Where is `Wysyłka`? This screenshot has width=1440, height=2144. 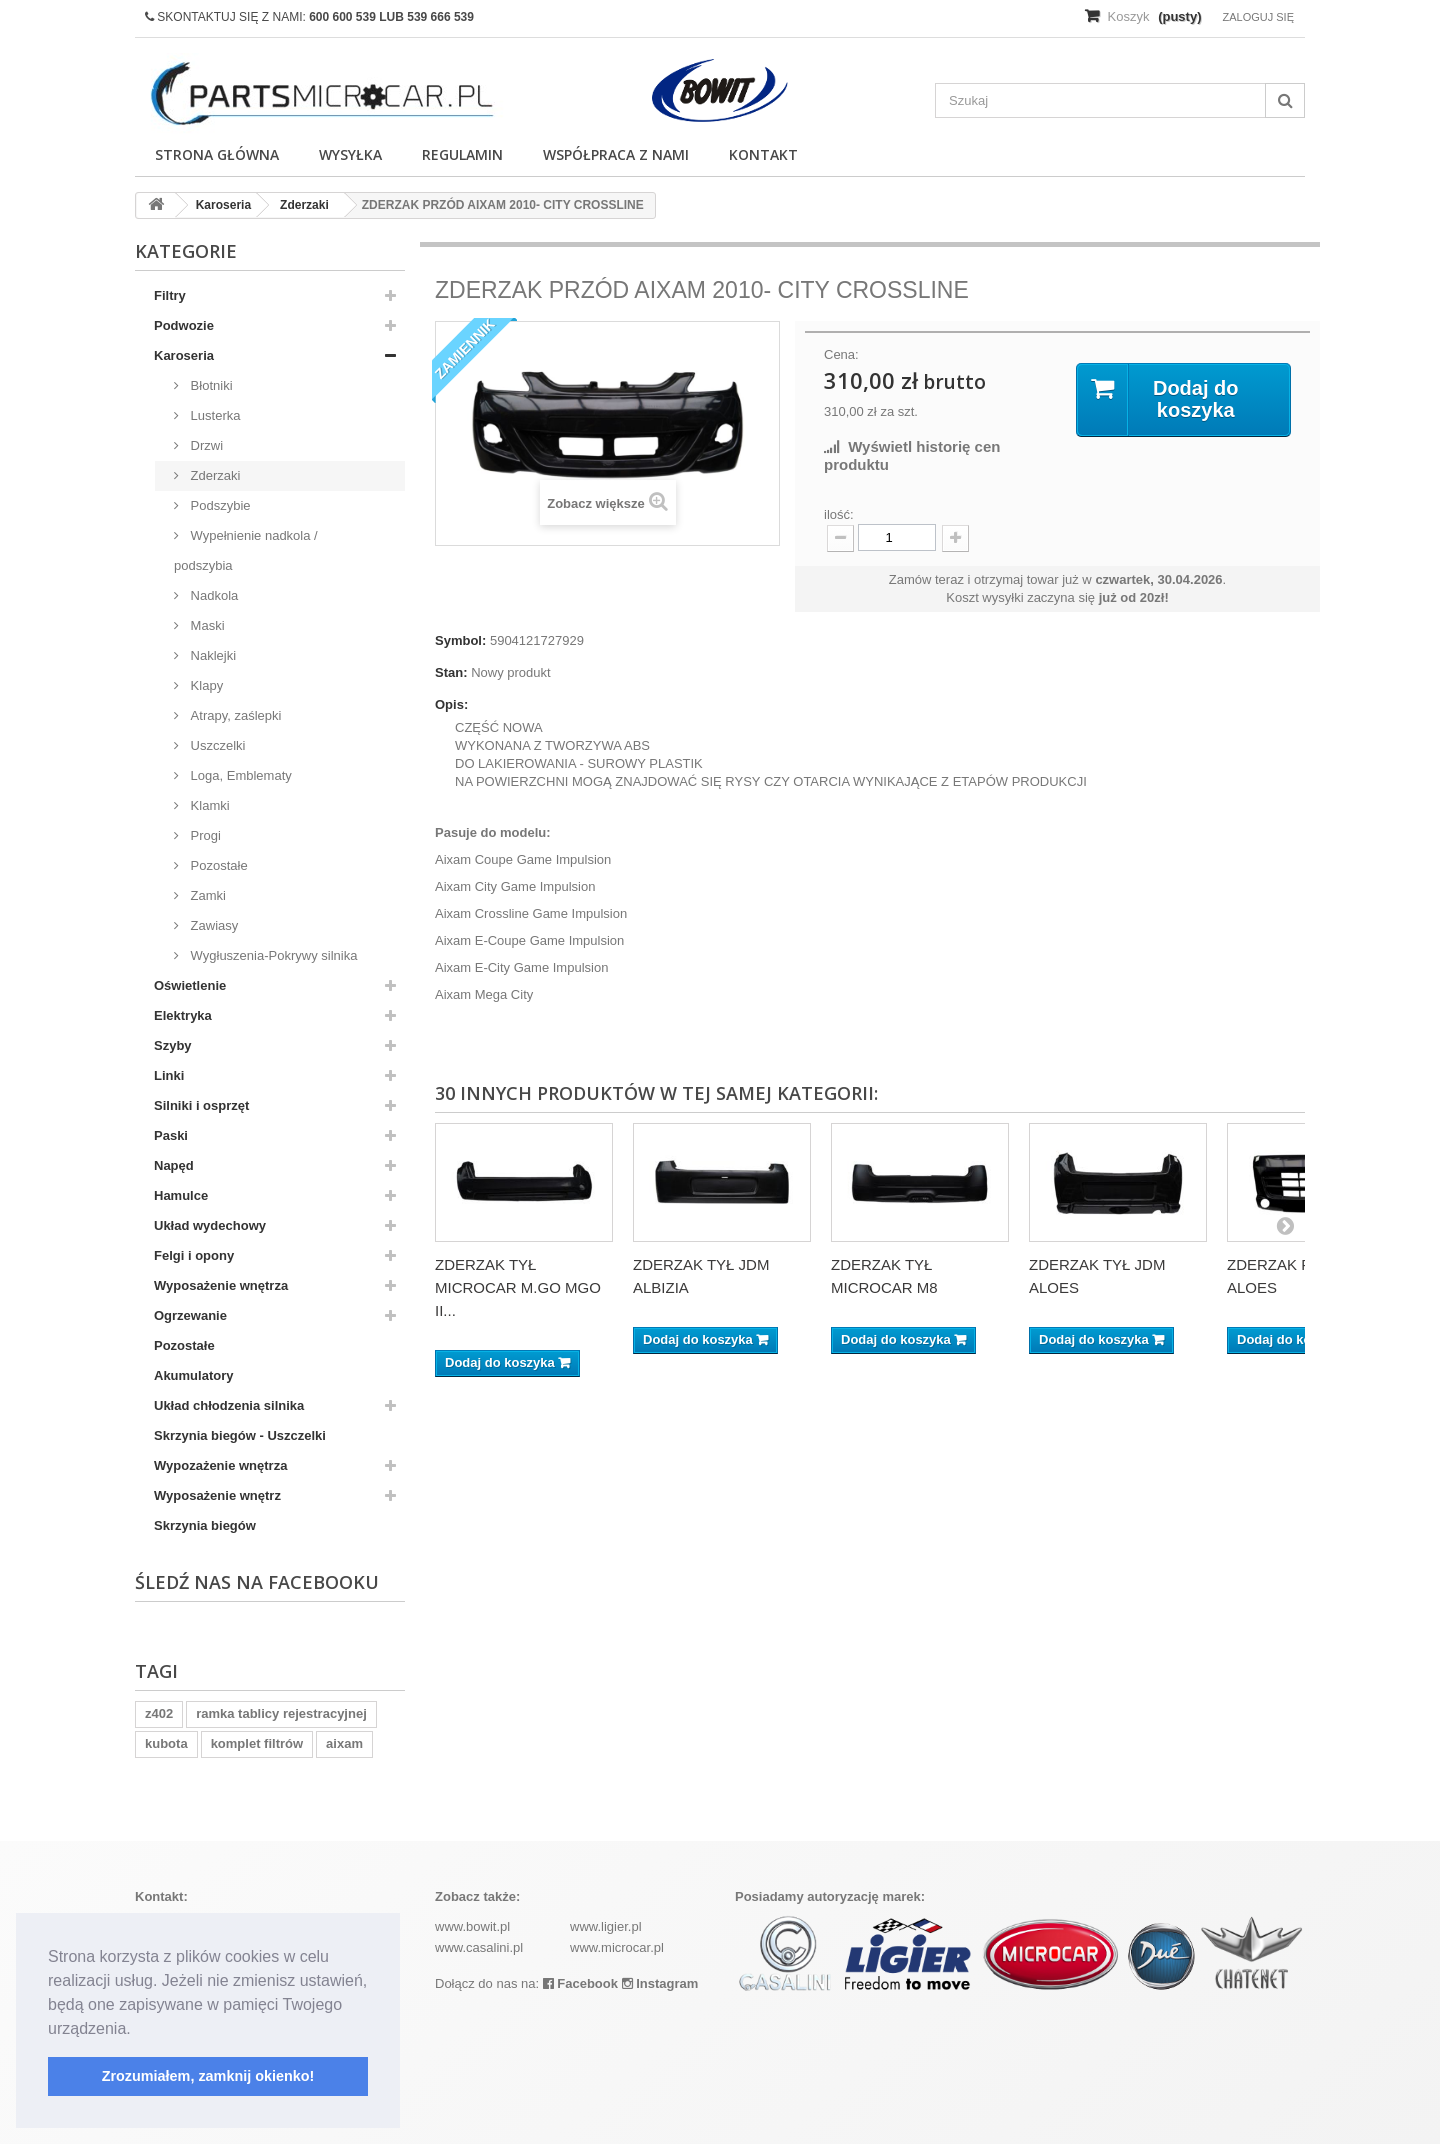 Wysyłka is located at coordinates (350, 154).